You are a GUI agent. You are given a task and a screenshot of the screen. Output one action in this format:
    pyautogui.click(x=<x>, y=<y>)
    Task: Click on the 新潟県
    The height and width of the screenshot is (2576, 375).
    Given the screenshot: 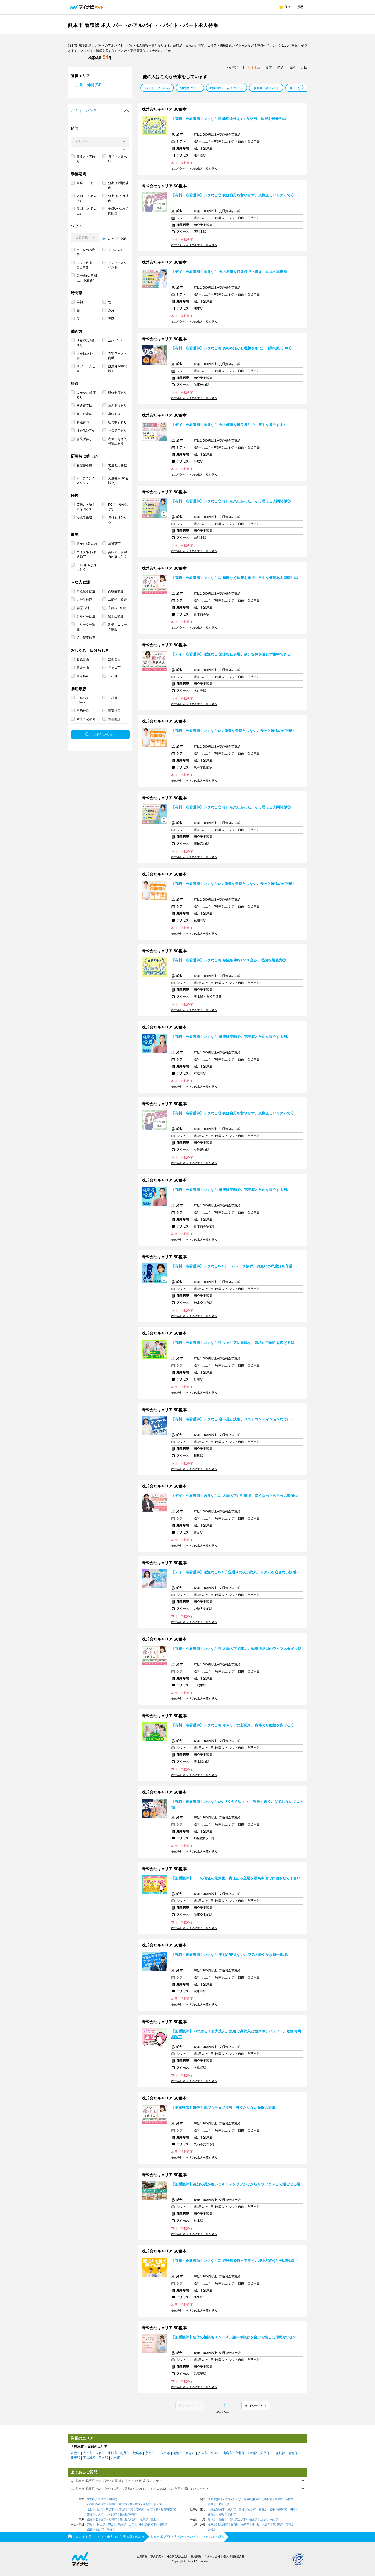 What is the action you would take?
    pyautogui.click(x=212, y=2519)
    